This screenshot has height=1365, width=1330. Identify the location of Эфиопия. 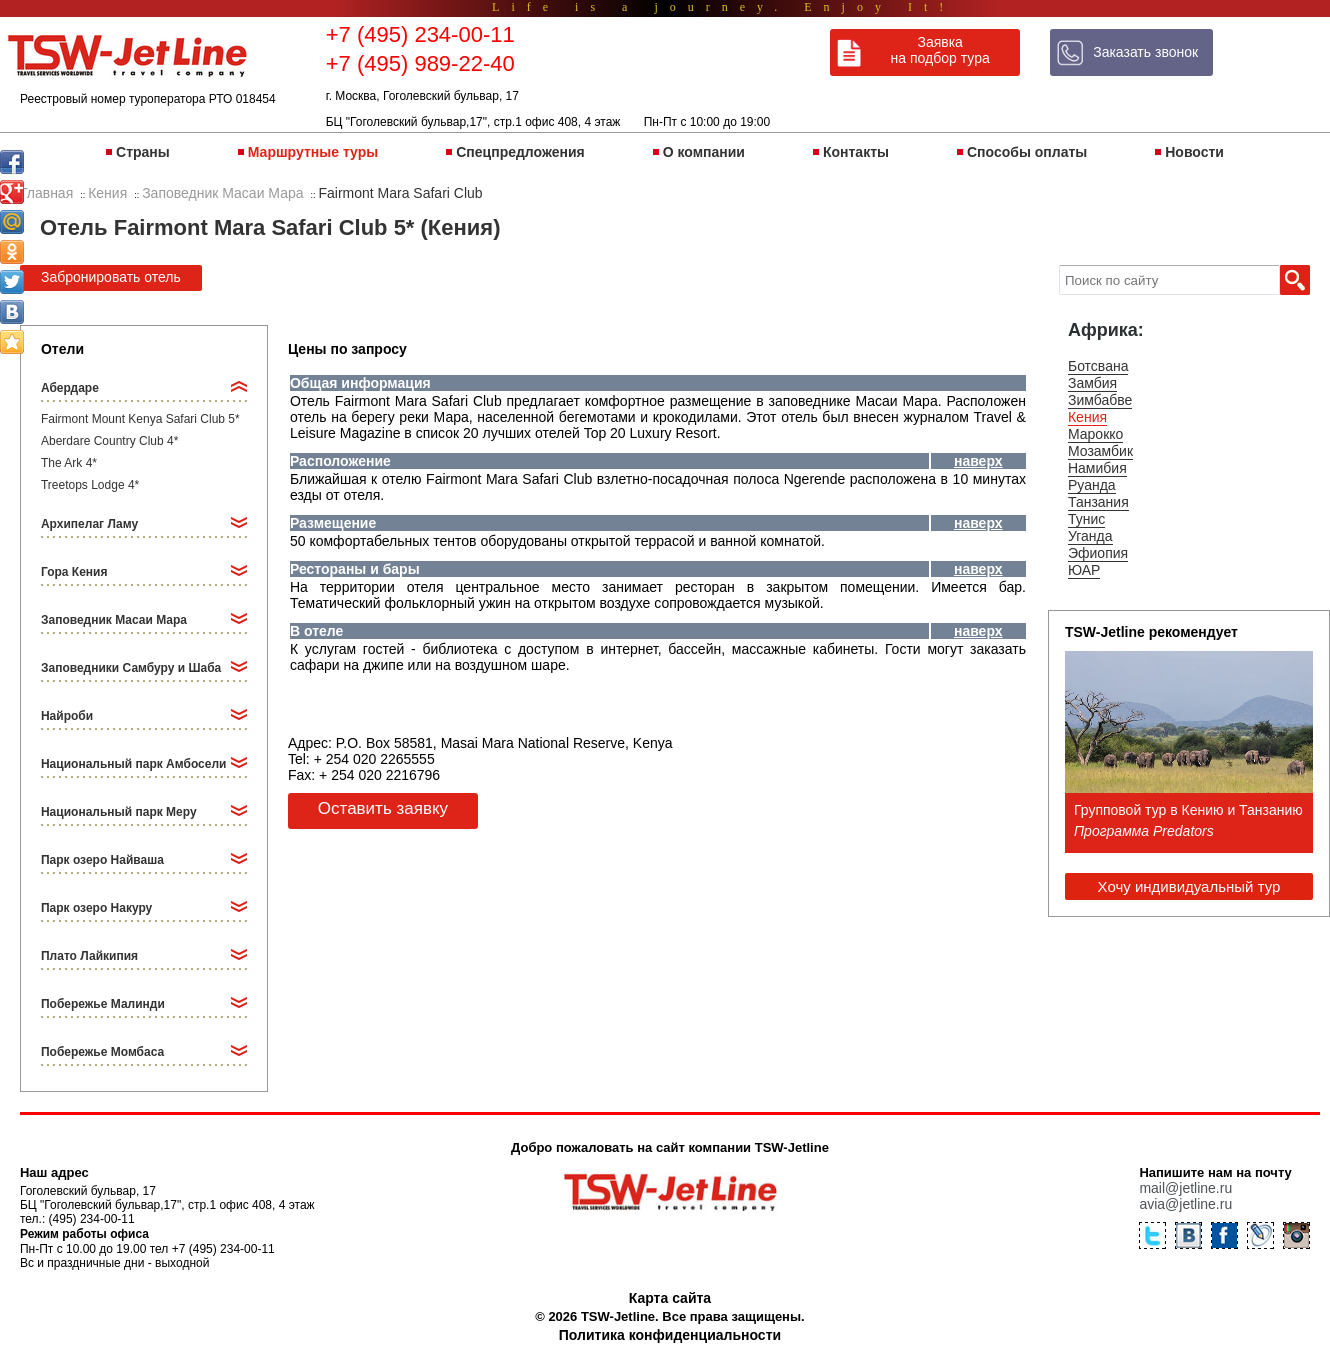
(1098, 553).